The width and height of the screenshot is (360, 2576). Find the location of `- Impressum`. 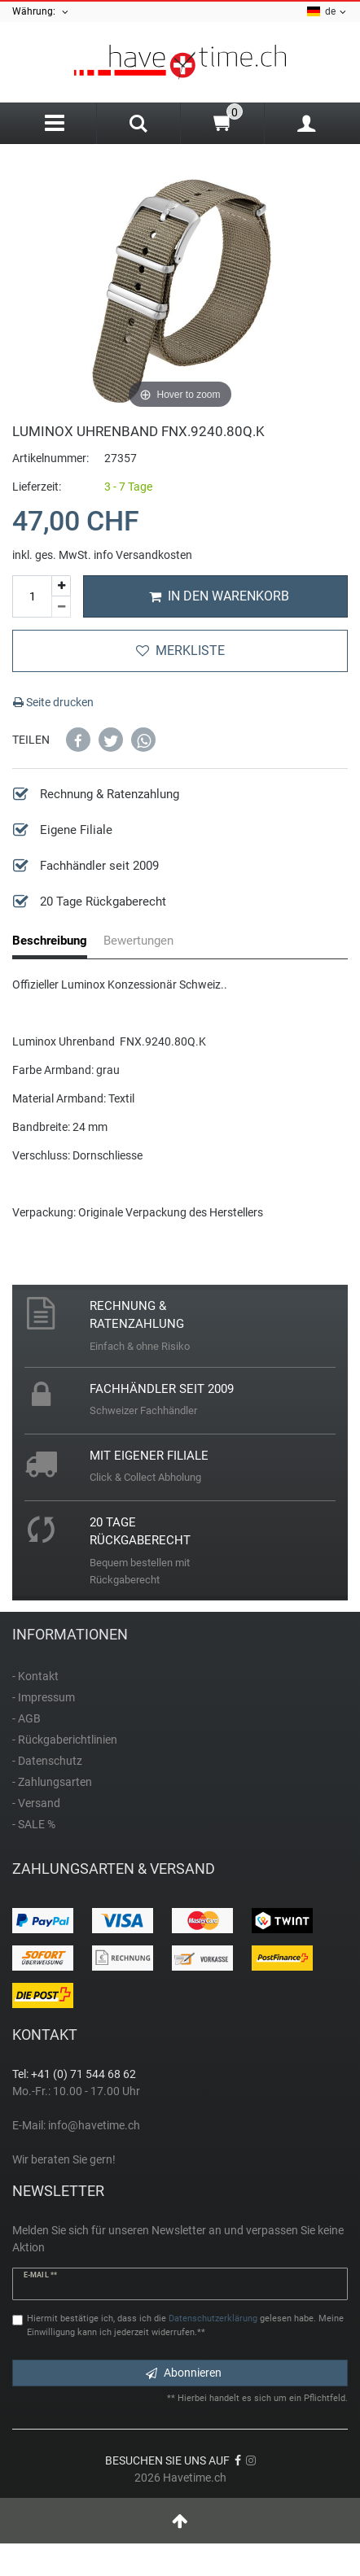

- Impressum is located at coordinates (43, 1697).